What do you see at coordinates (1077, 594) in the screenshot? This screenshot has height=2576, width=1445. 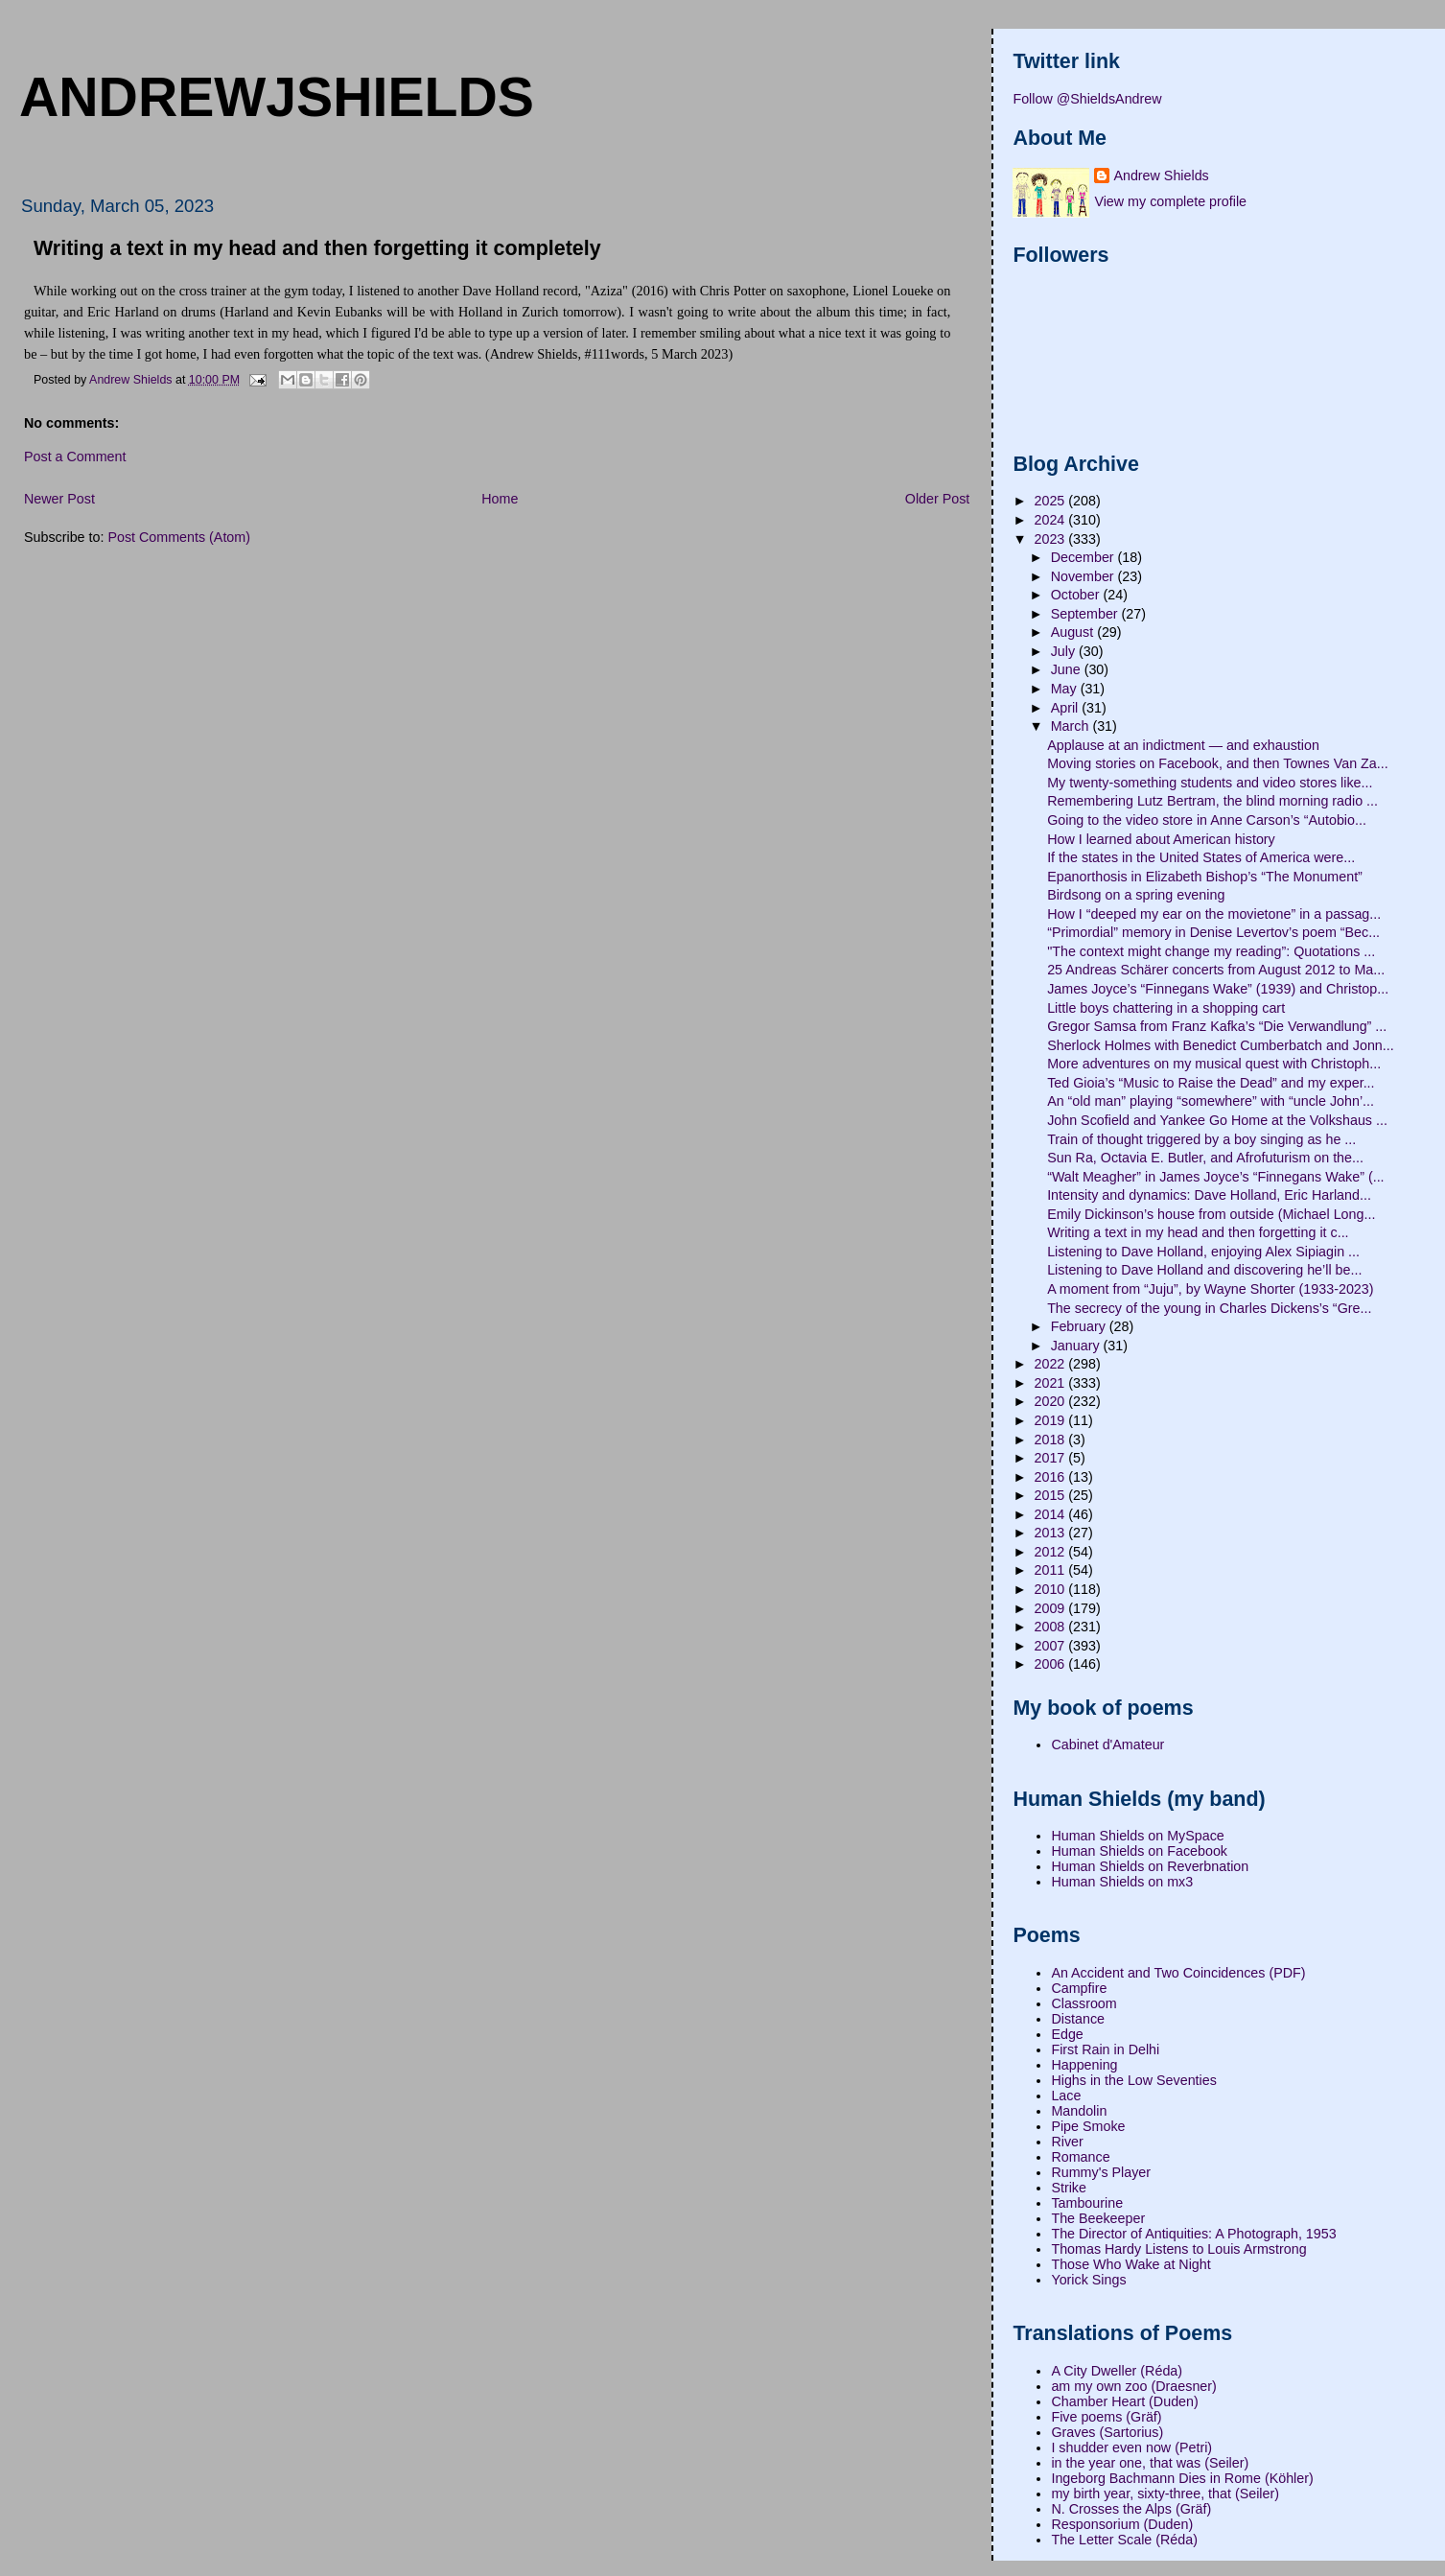 I see `October` at bounding box center [1077, 594].